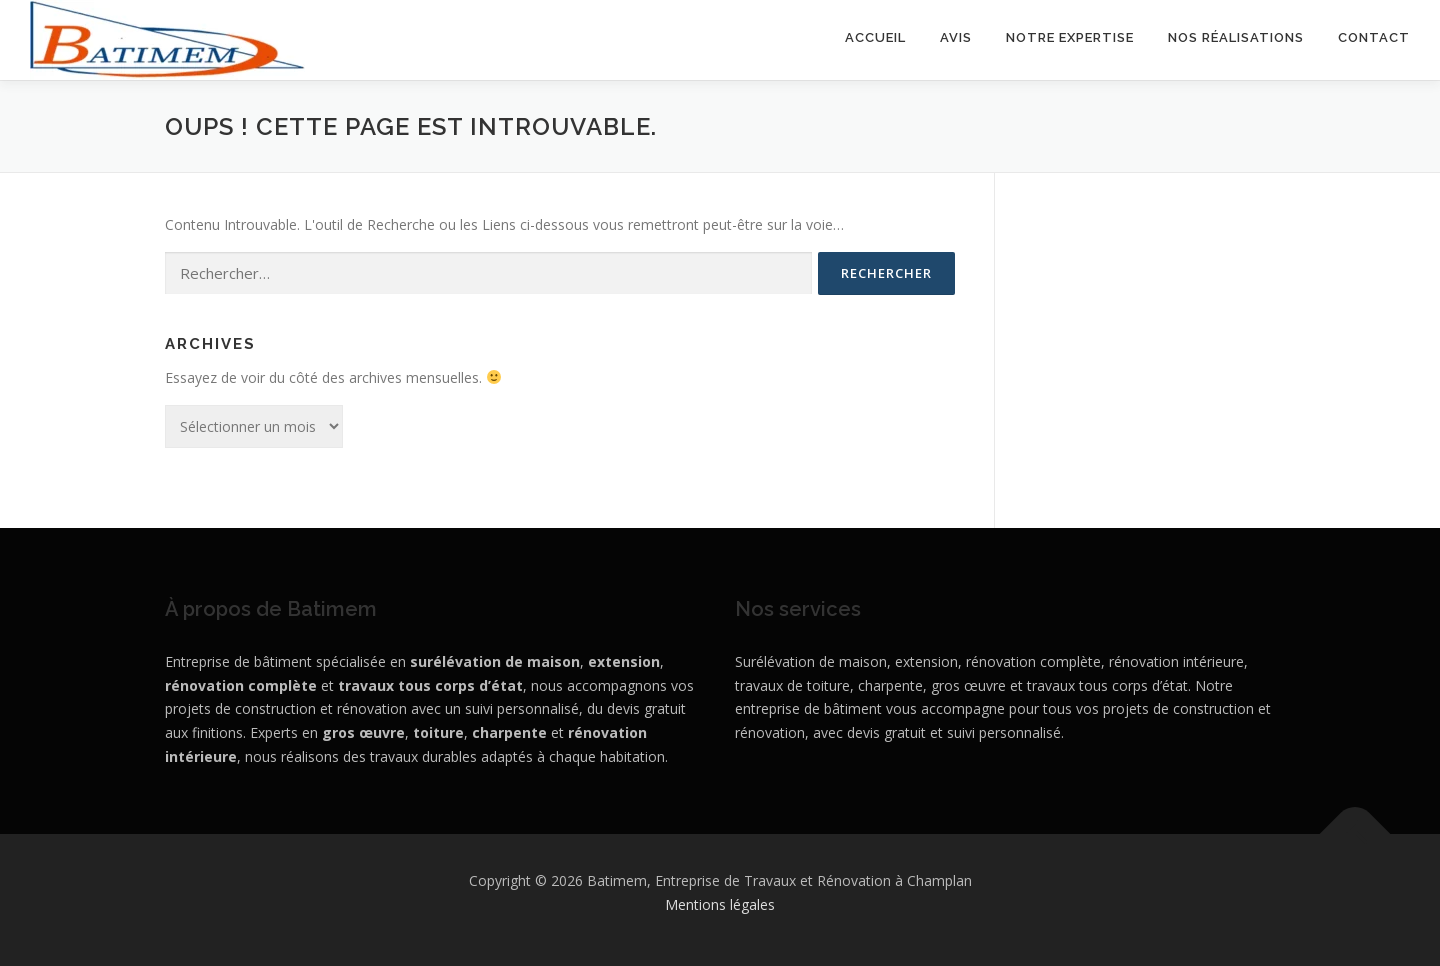 The width and height of the screenshot is (1440, 966). Describe the element at coordinates (720, 904) in the screenshot. I see `Mentions légales` at that location.